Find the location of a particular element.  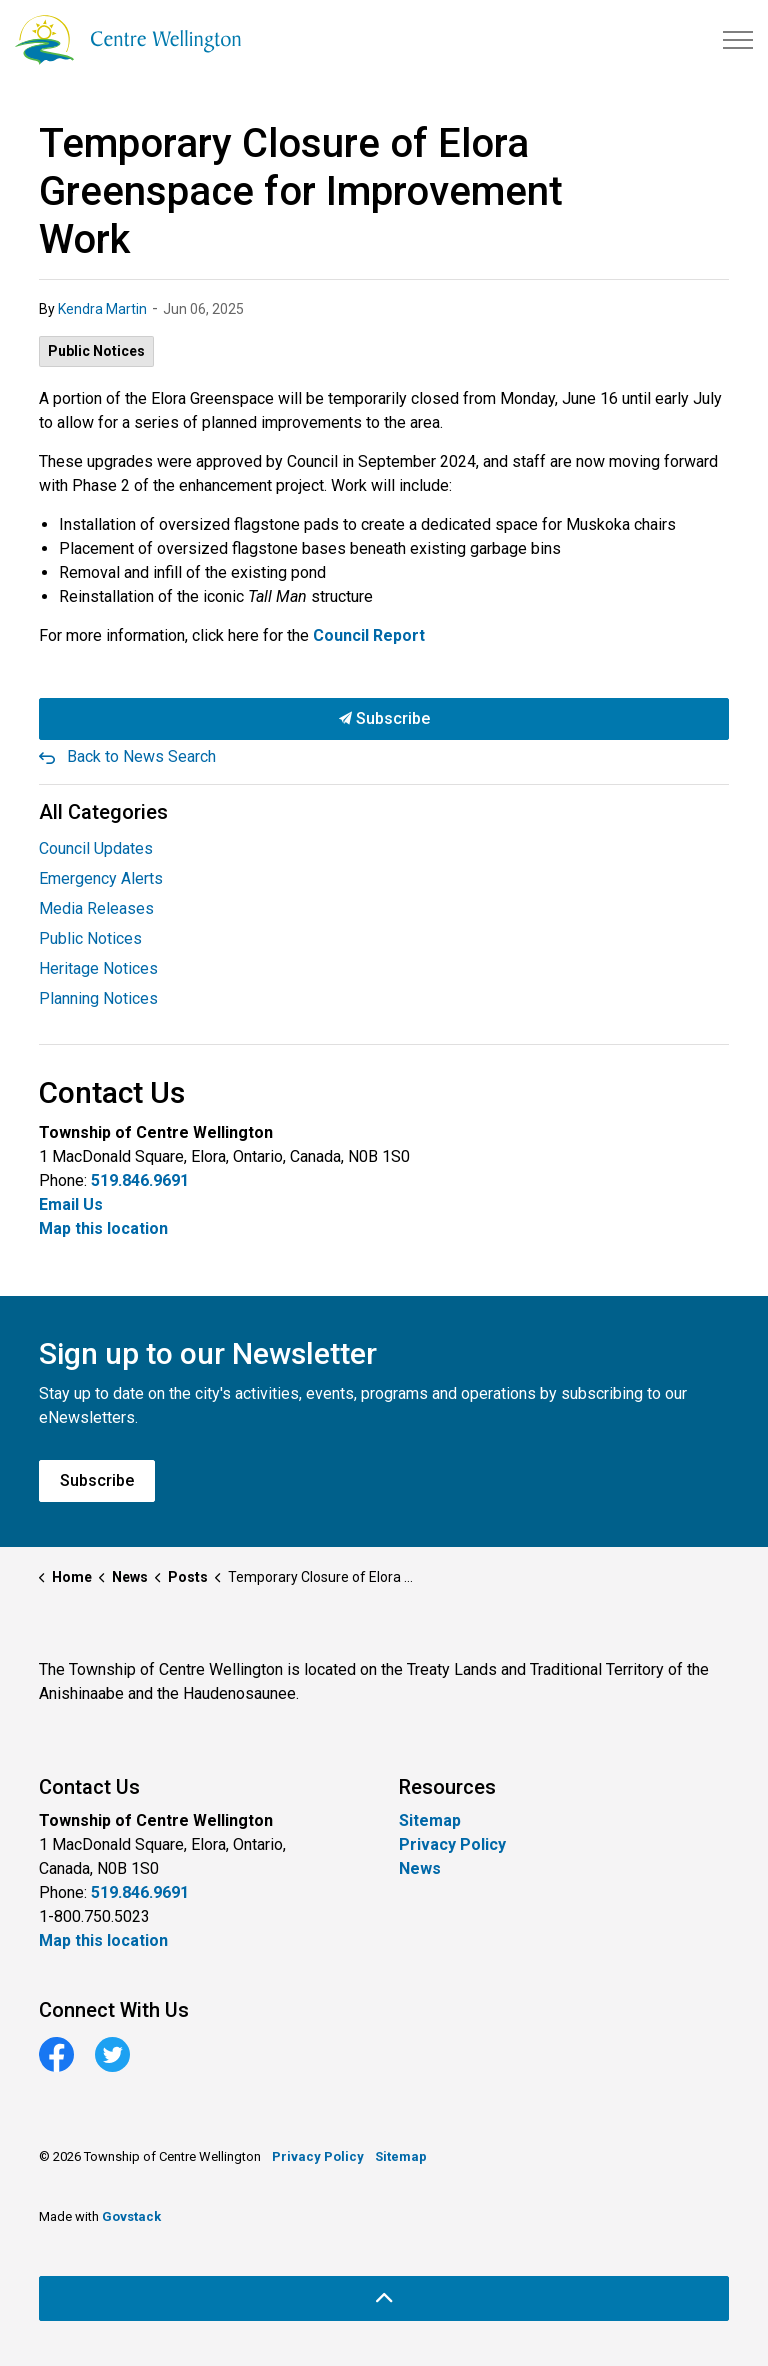

[Back to top] is located at coordinates (384, 2298).